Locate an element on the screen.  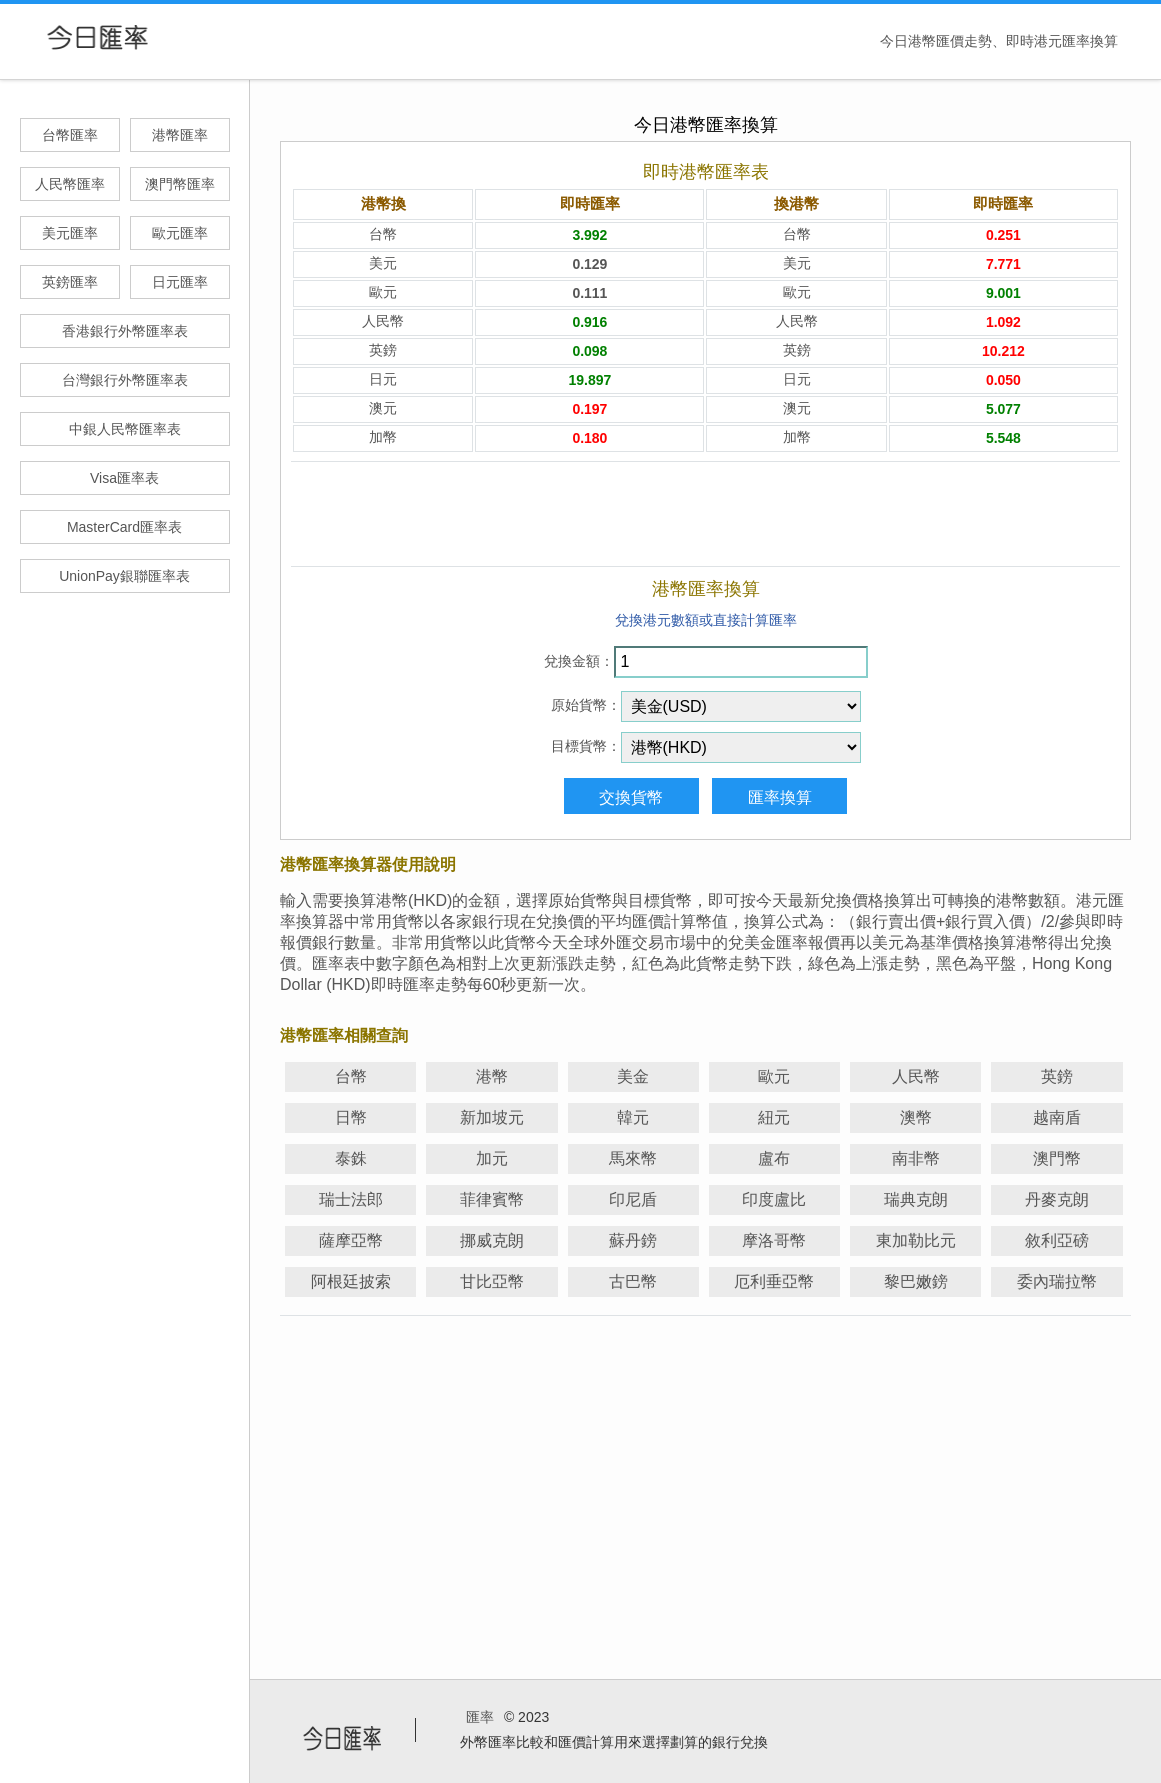
黎巴嫩鎊 is located at coordinates (916, 1281).